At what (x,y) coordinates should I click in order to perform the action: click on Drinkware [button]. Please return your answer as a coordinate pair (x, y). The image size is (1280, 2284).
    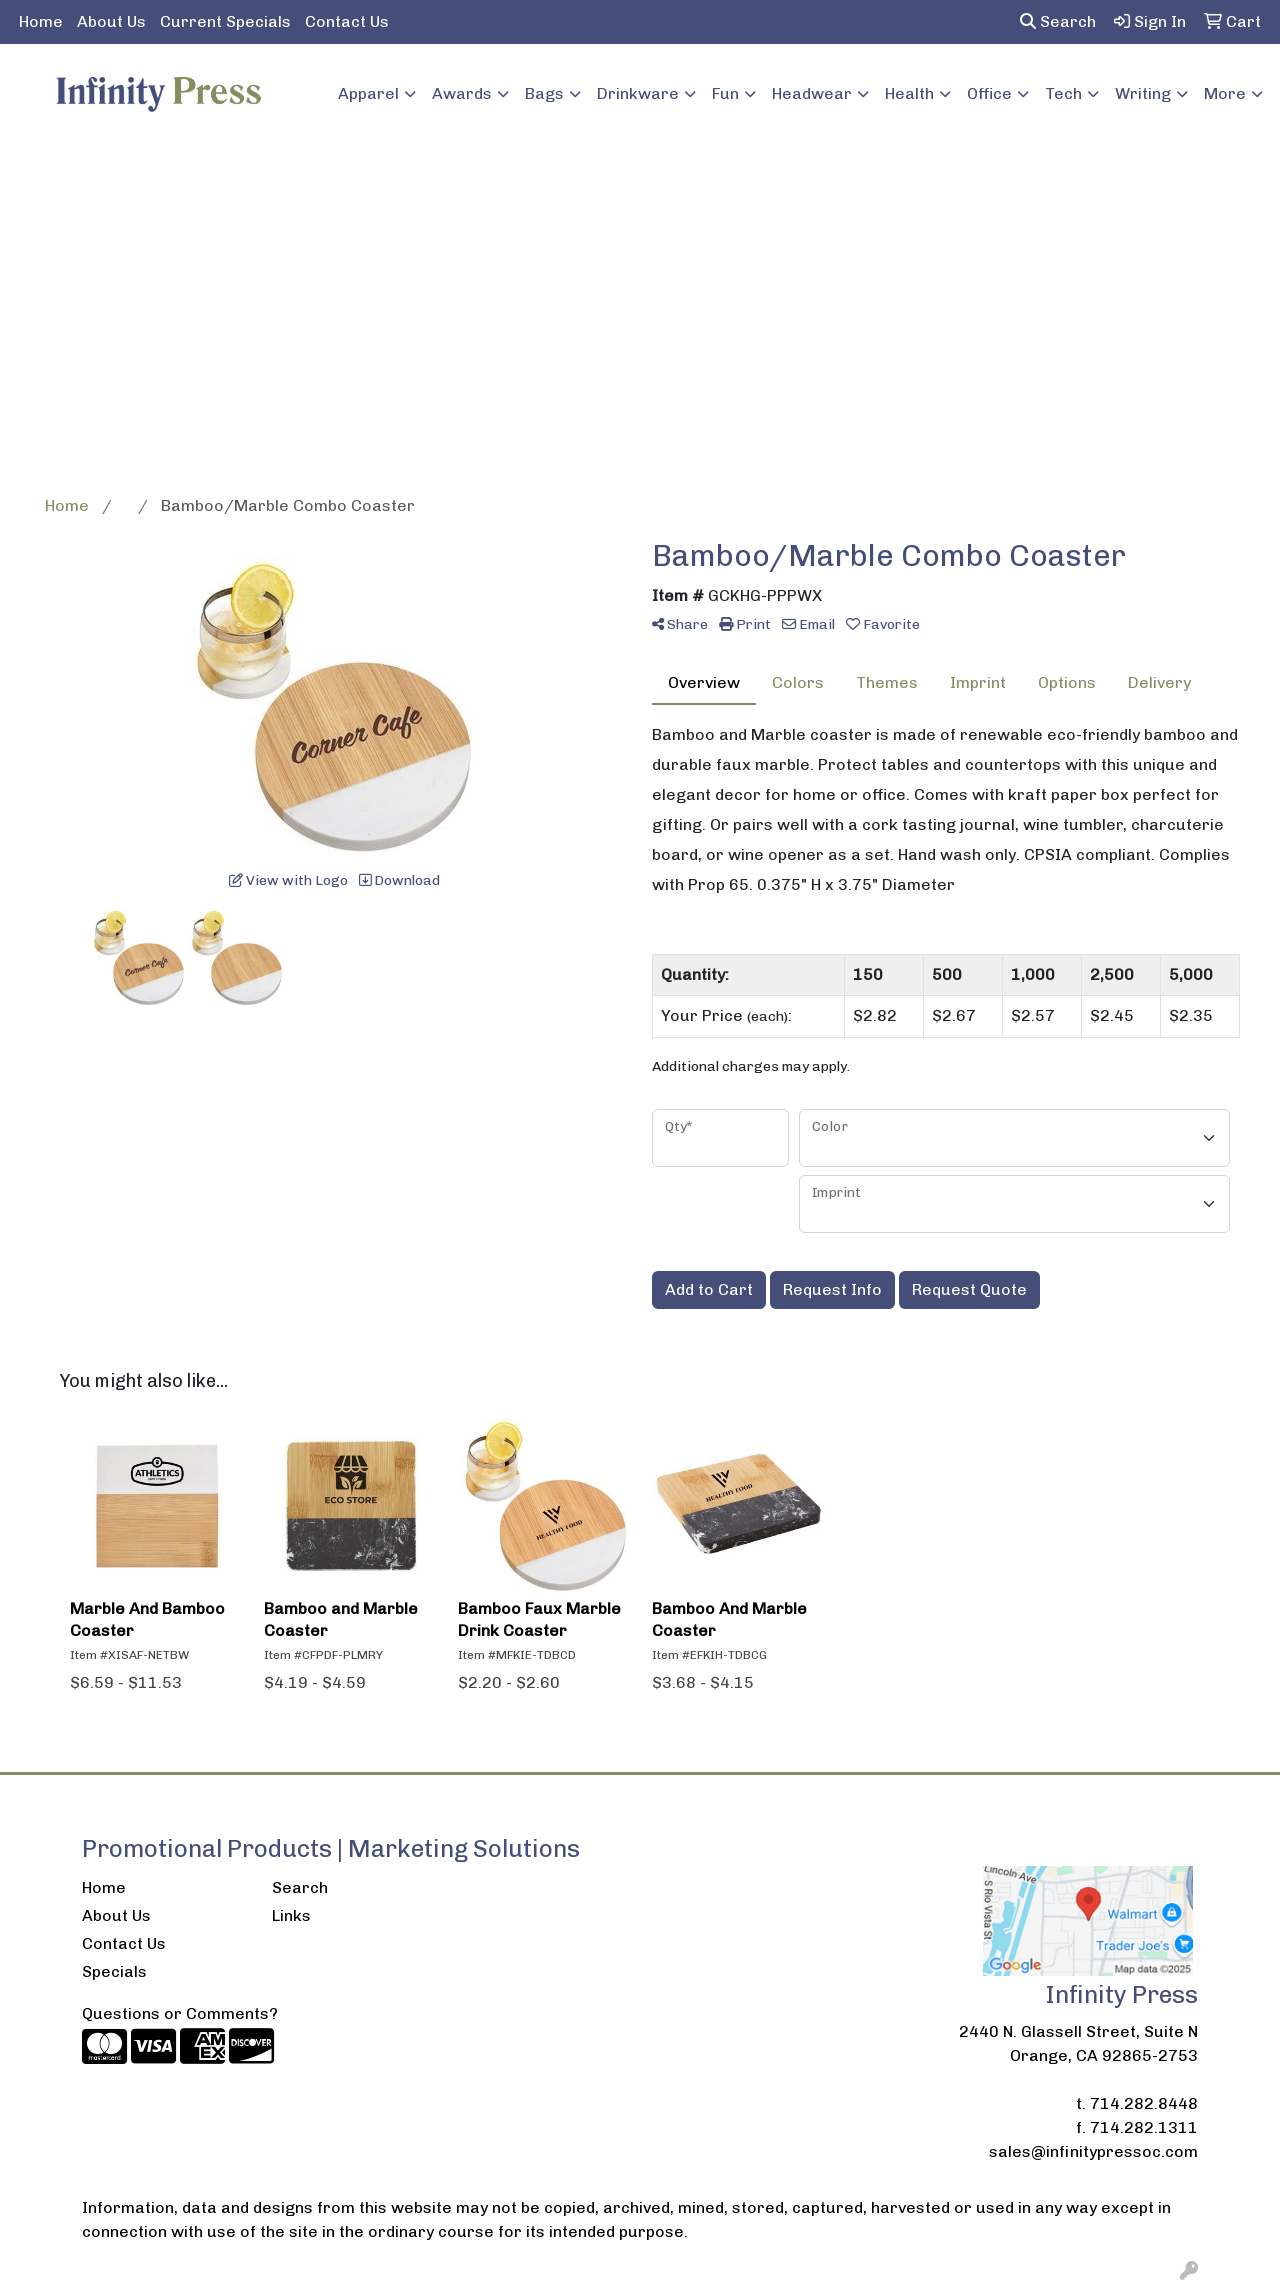
    Looking at the image, I should click on (638, 93).